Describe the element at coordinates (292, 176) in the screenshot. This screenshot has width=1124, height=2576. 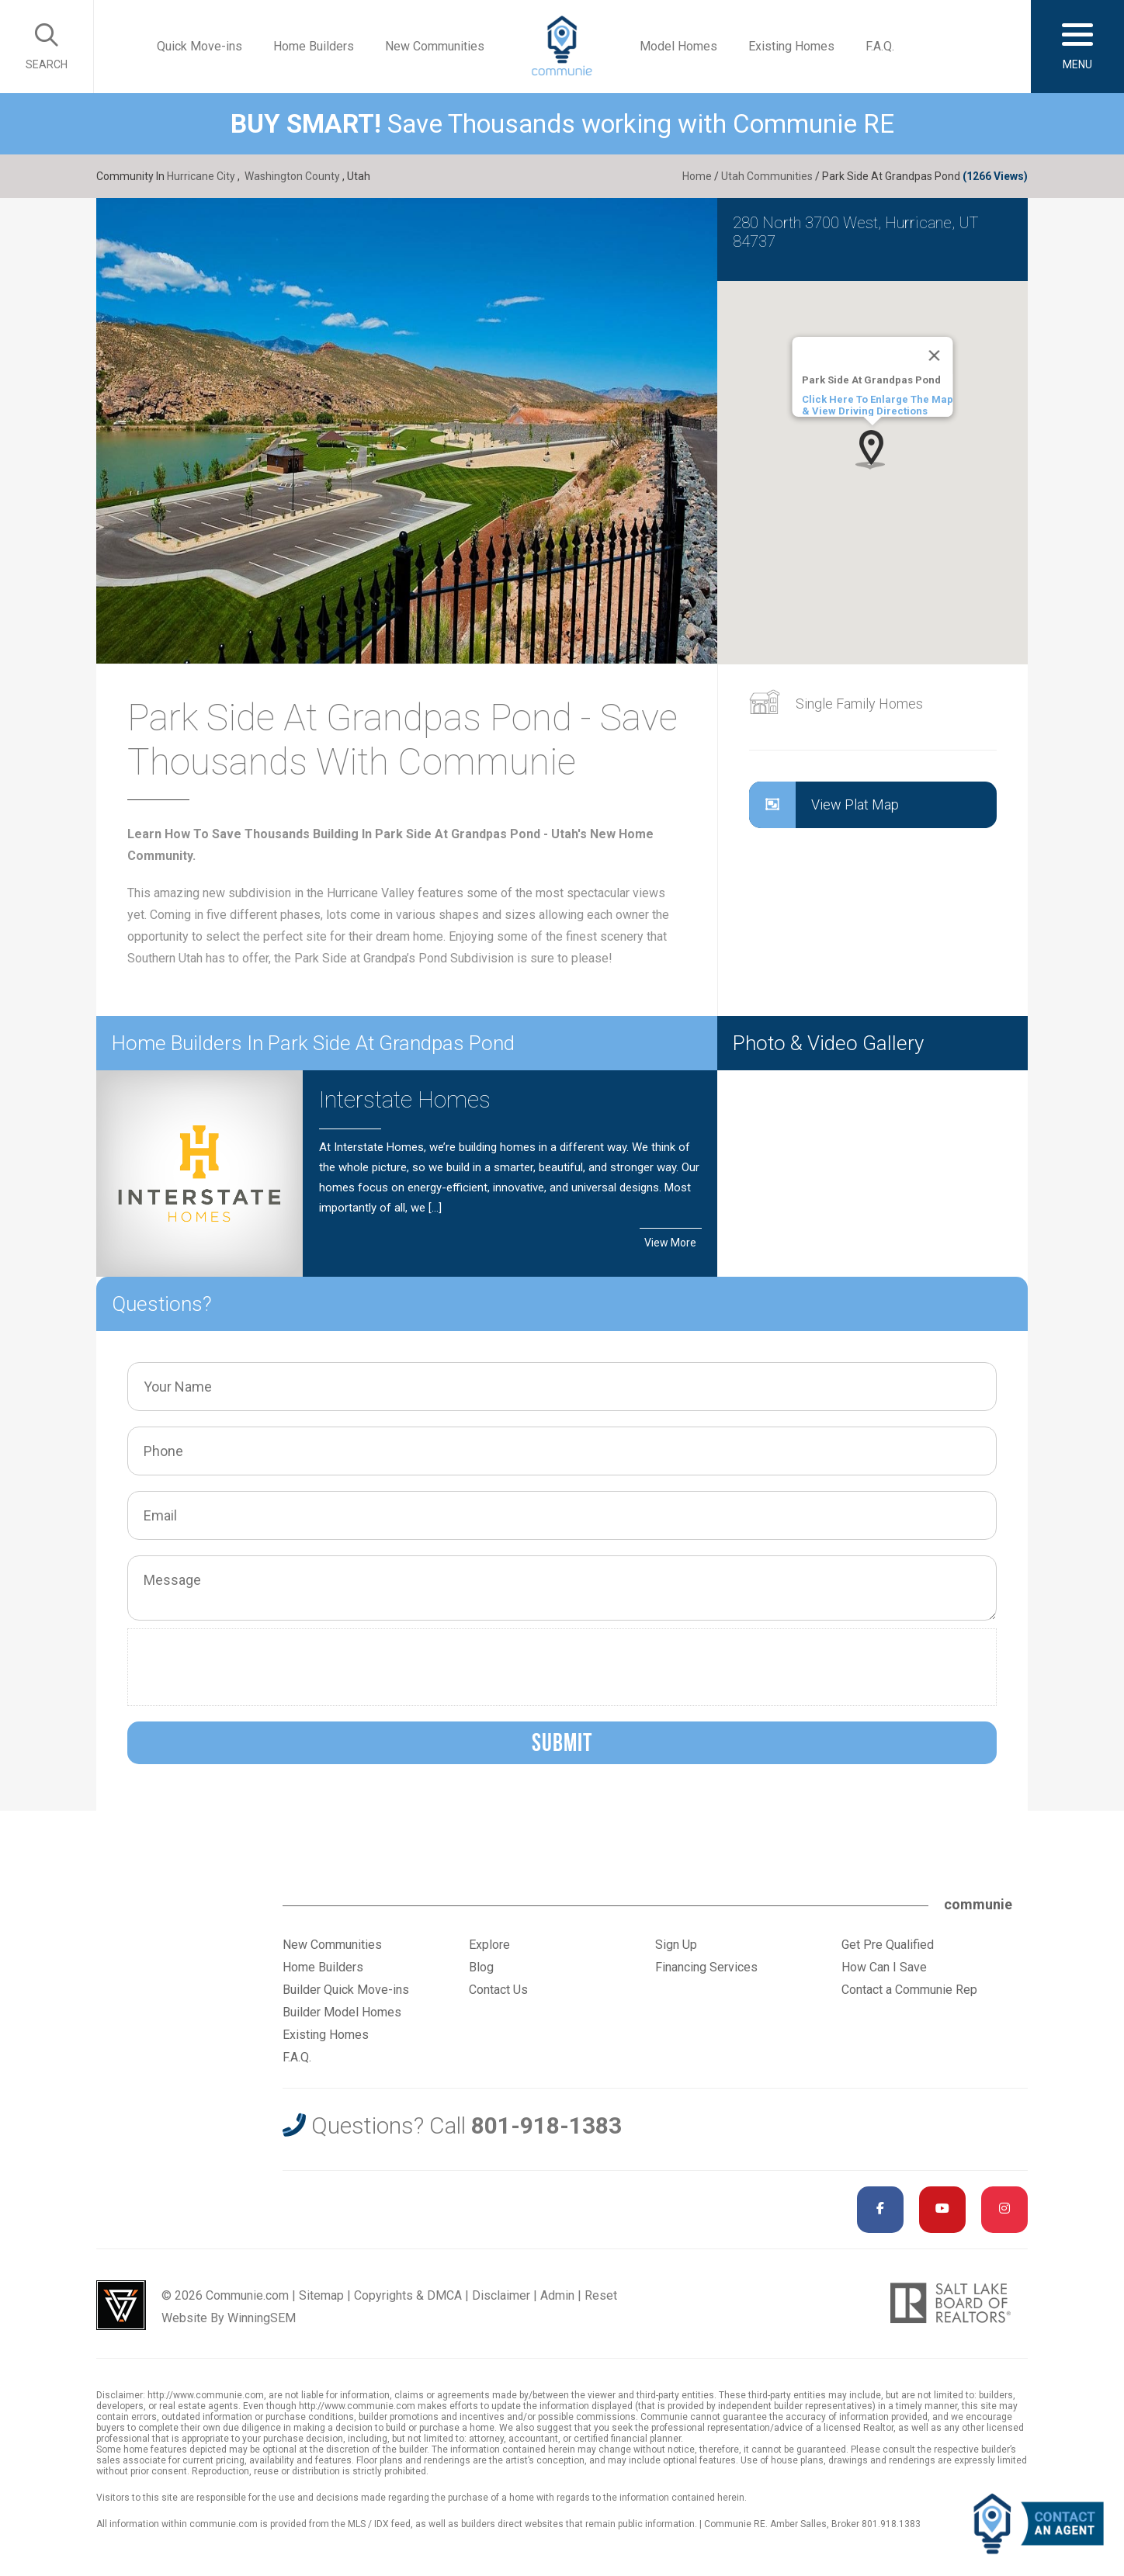
I see `Washington County` at that location.